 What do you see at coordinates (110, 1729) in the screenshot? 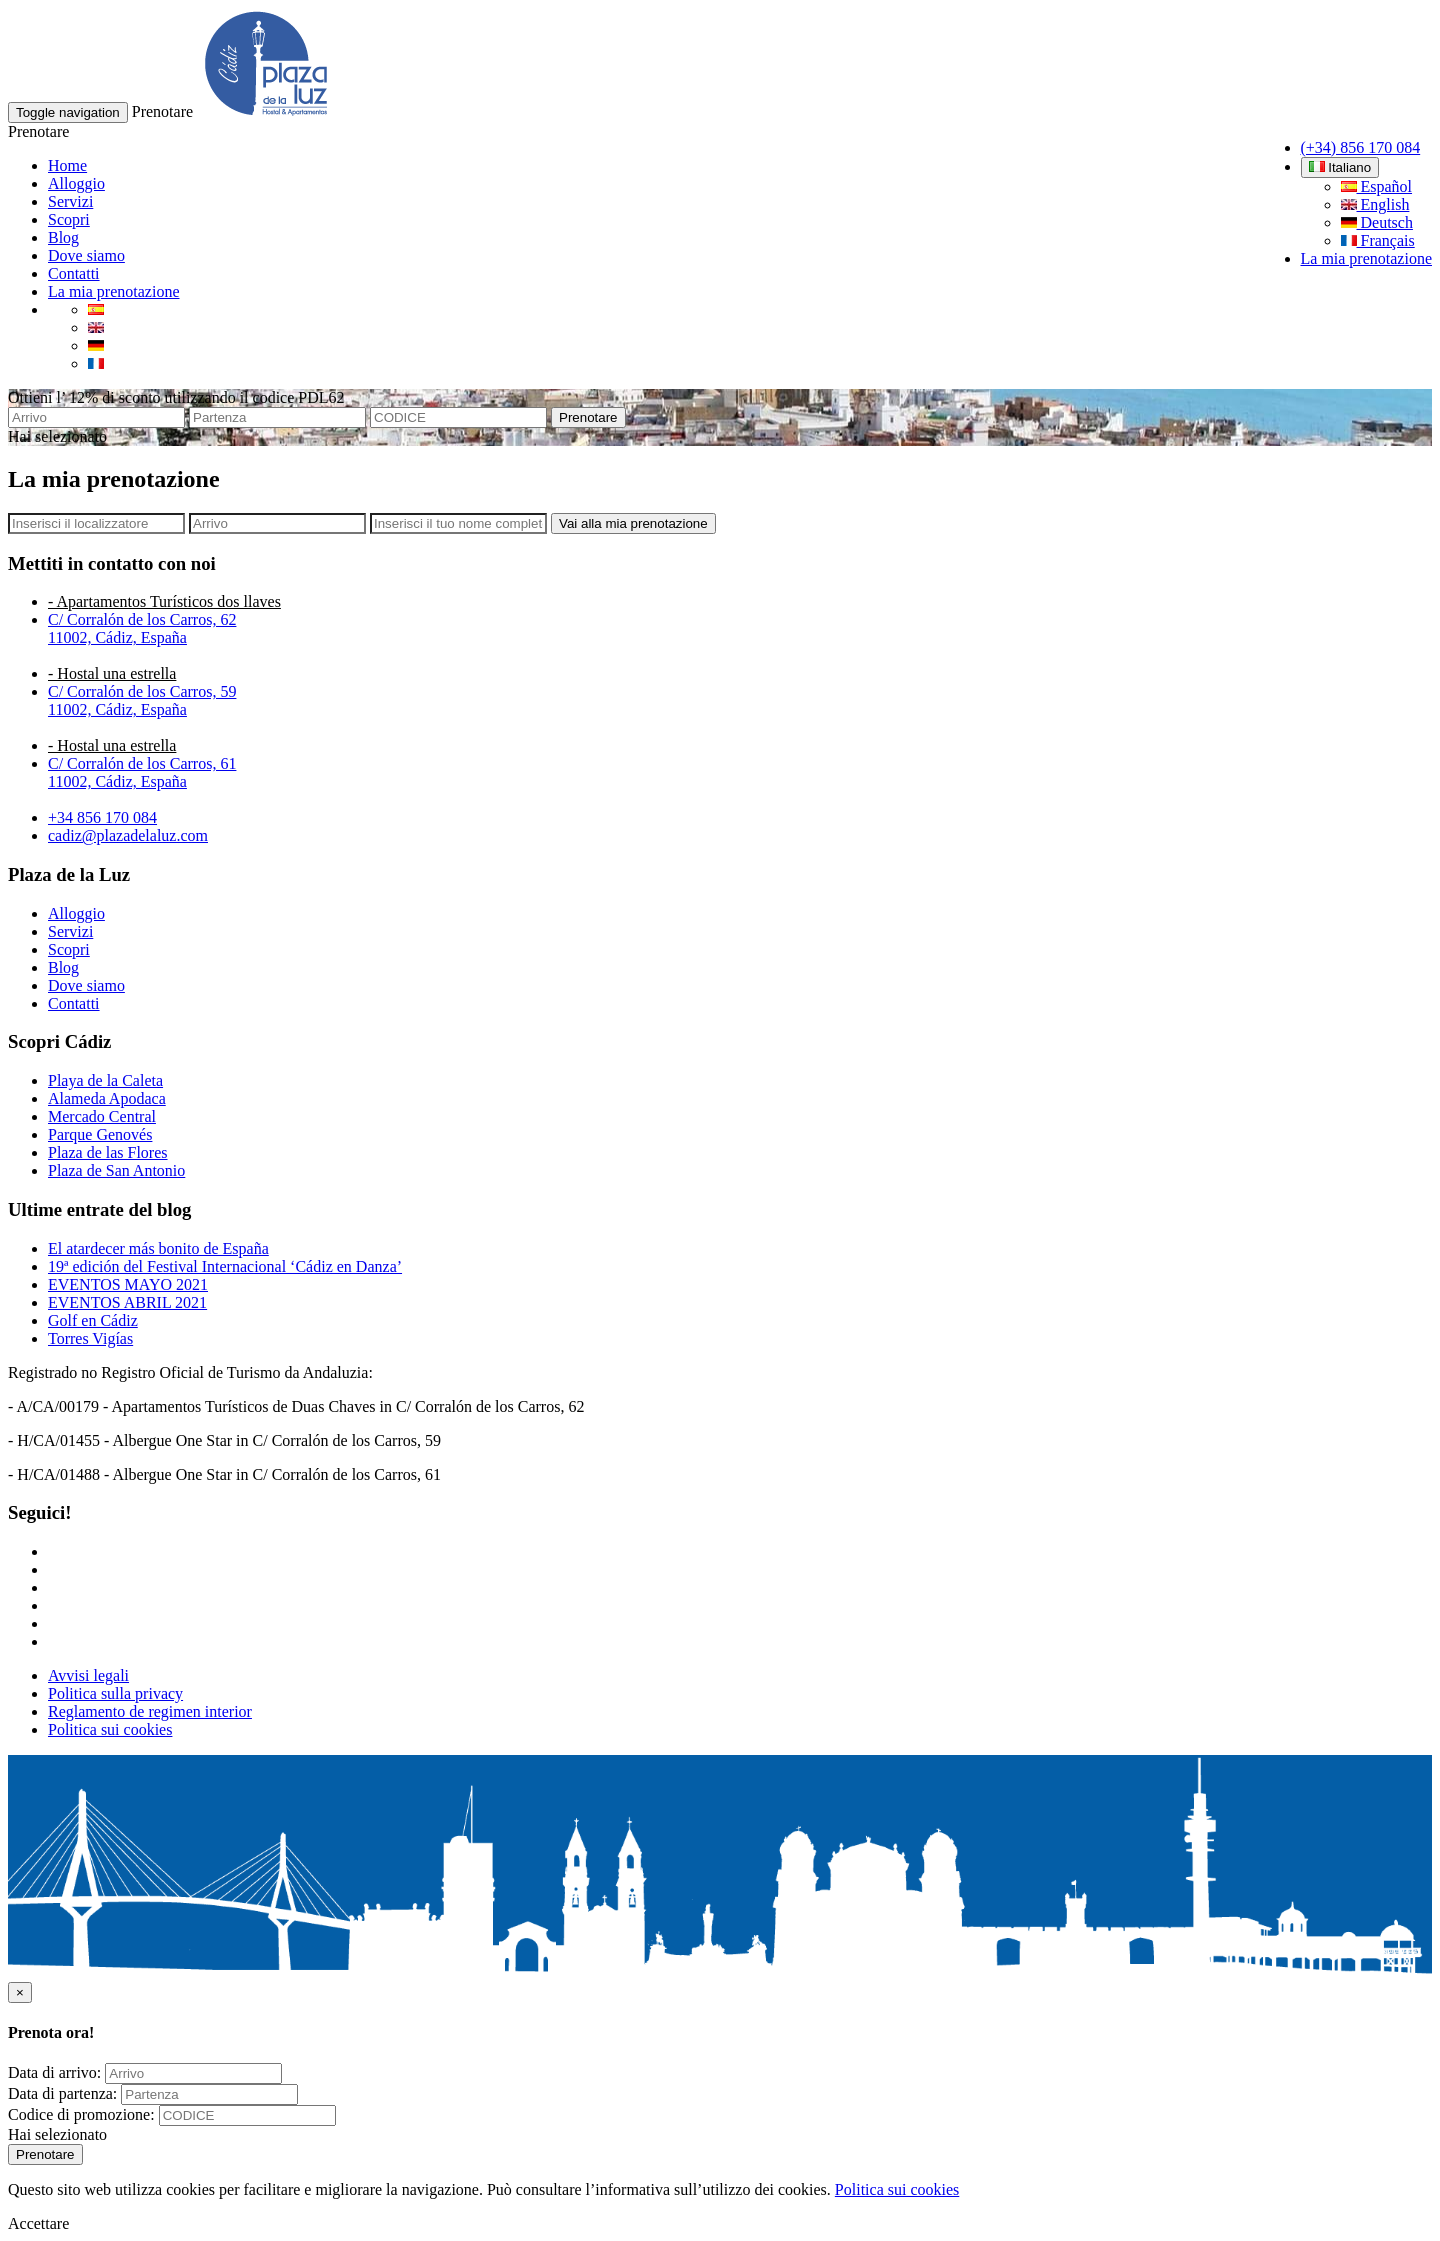
I see `Politica sui cookies` at bounding box center [110, 1729].